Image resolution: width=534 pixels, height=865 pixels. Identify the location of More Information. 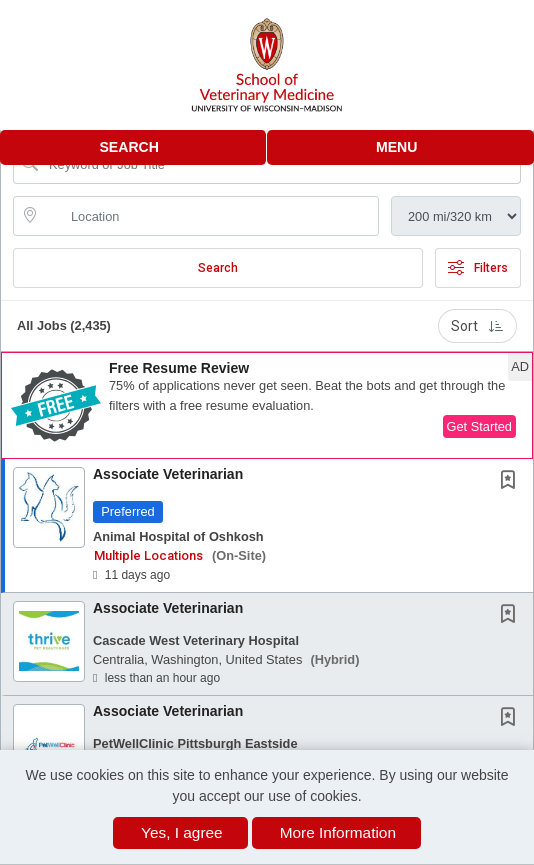
(338, 832).